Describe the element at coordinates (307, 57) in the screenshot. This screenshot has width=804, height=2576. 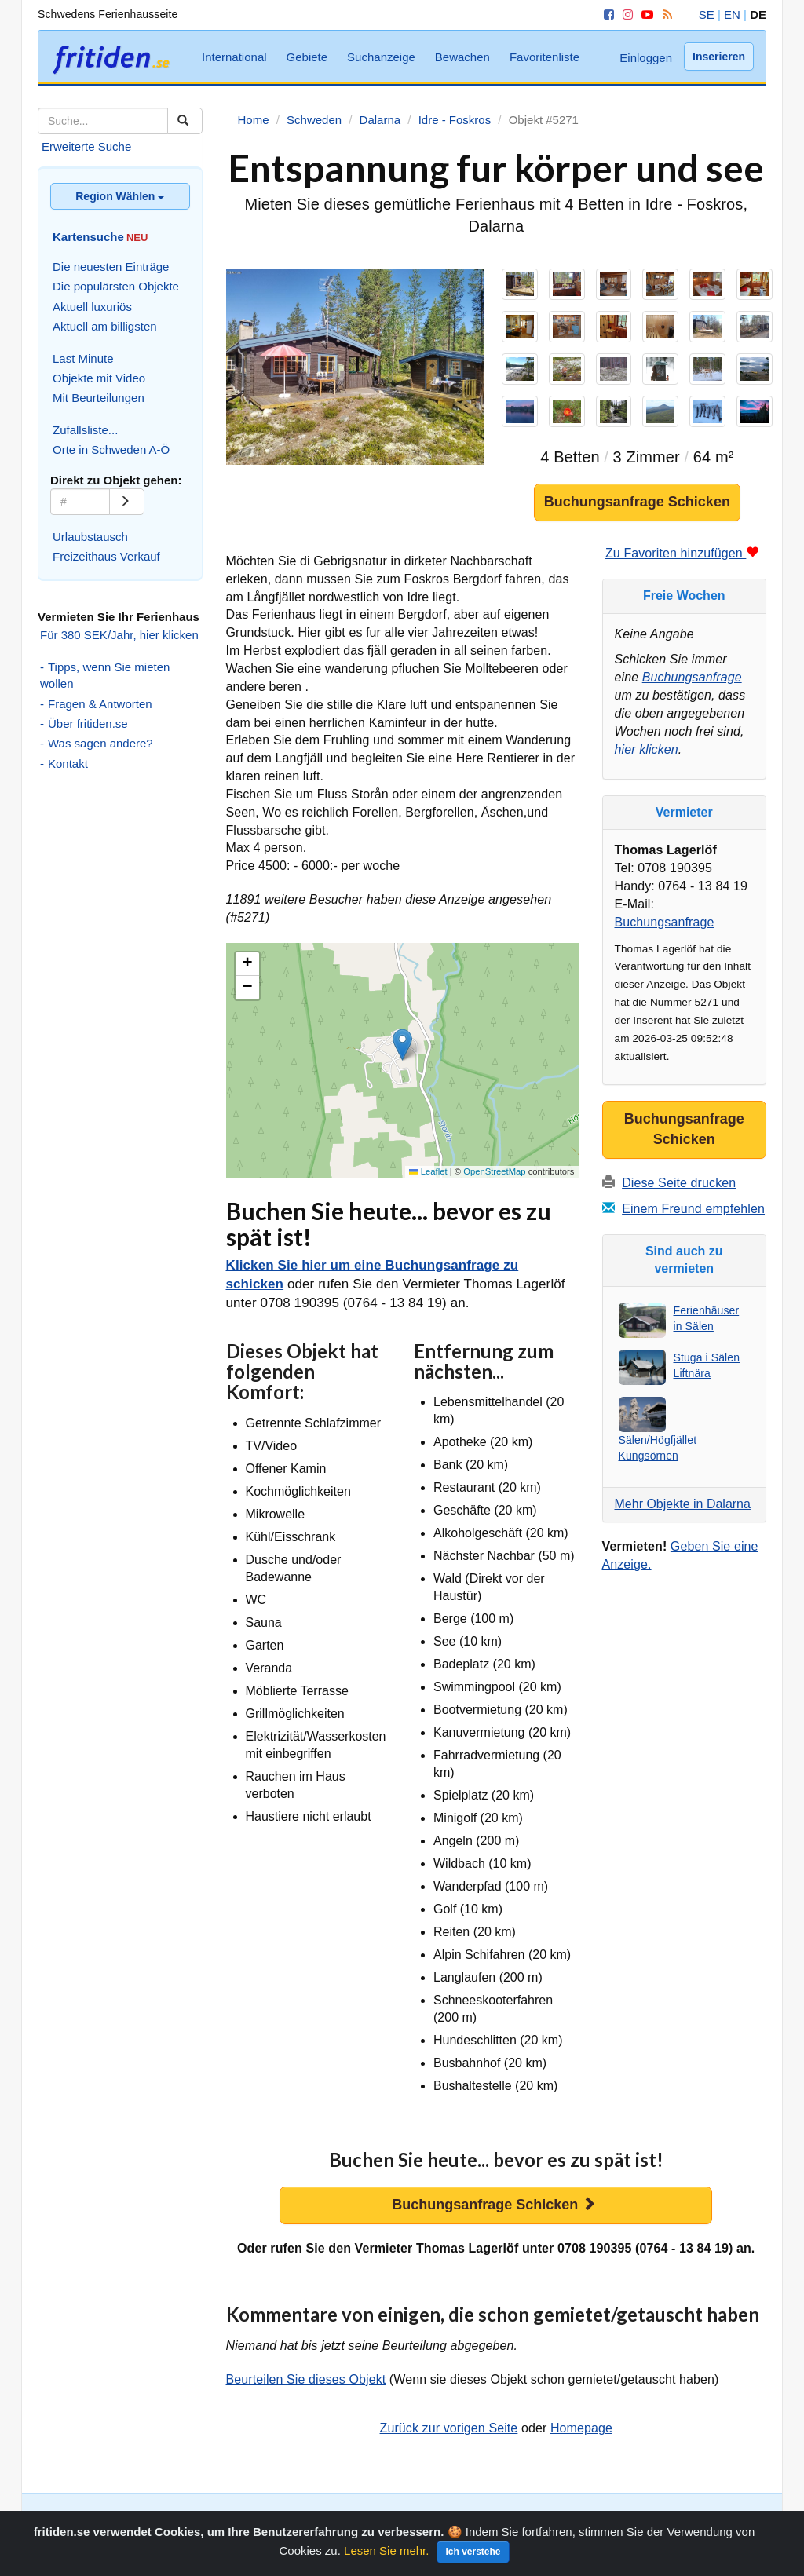
I see `Gebiete` at that location.